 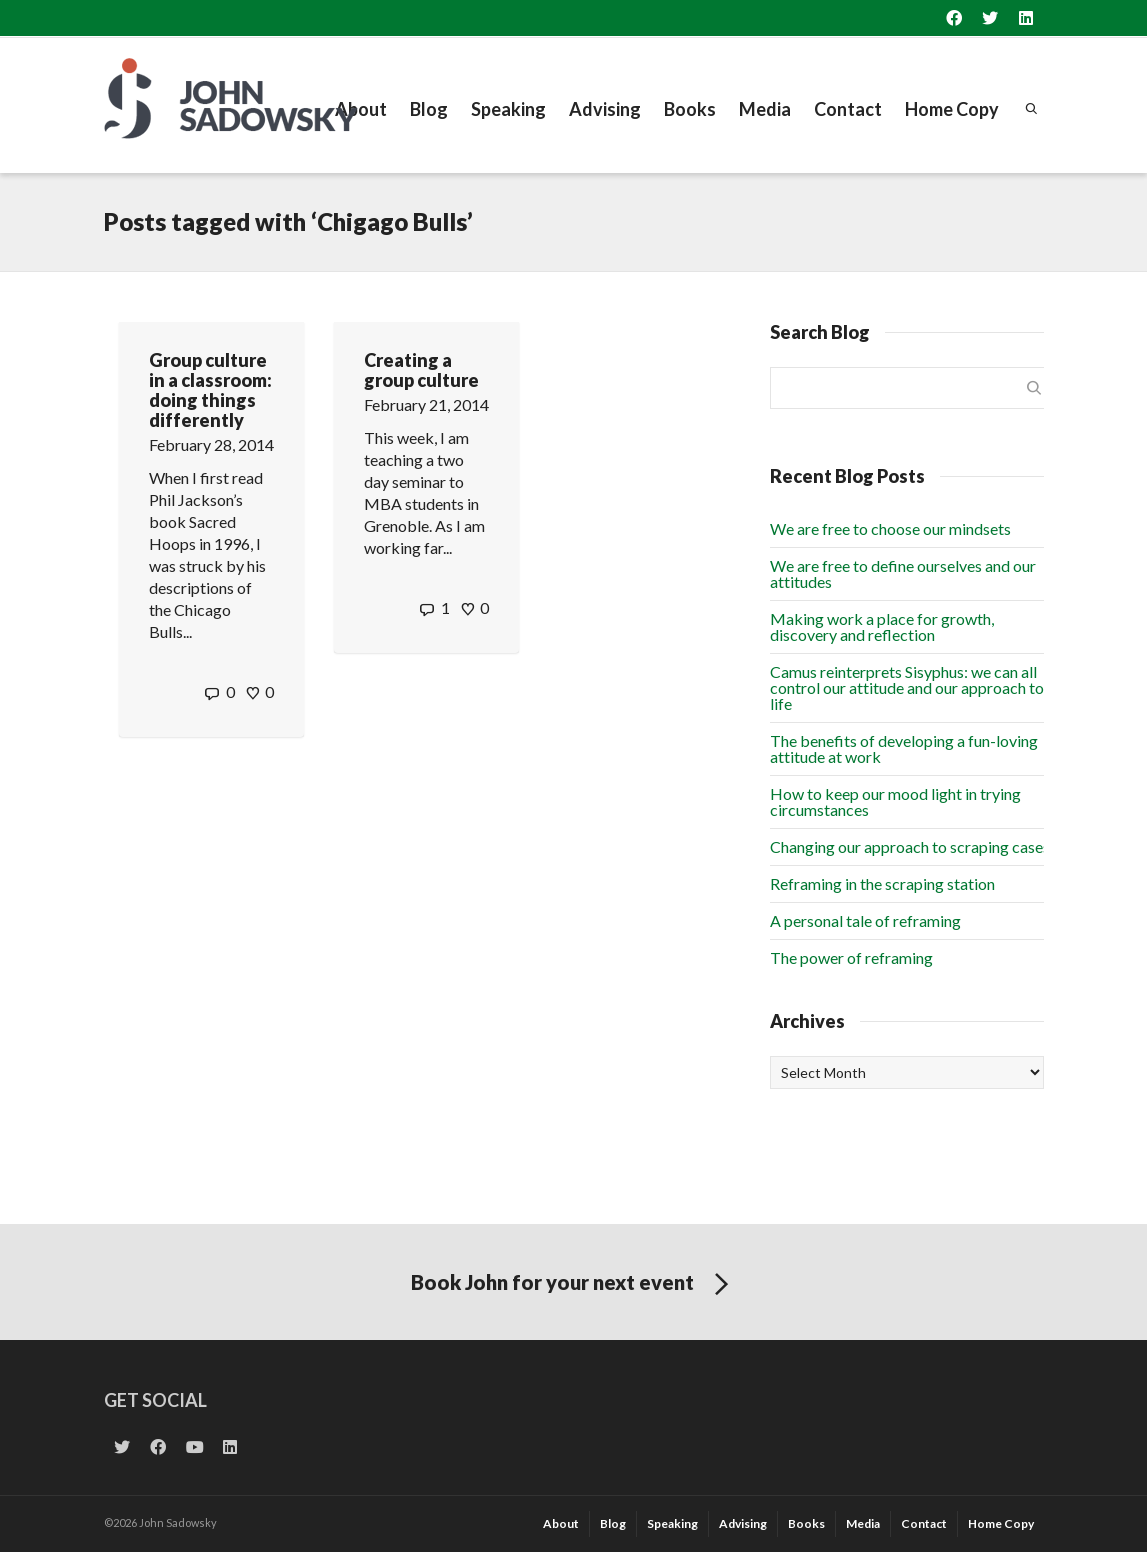 I want to click on Book John for your next event, so click(x=573, y=1285).